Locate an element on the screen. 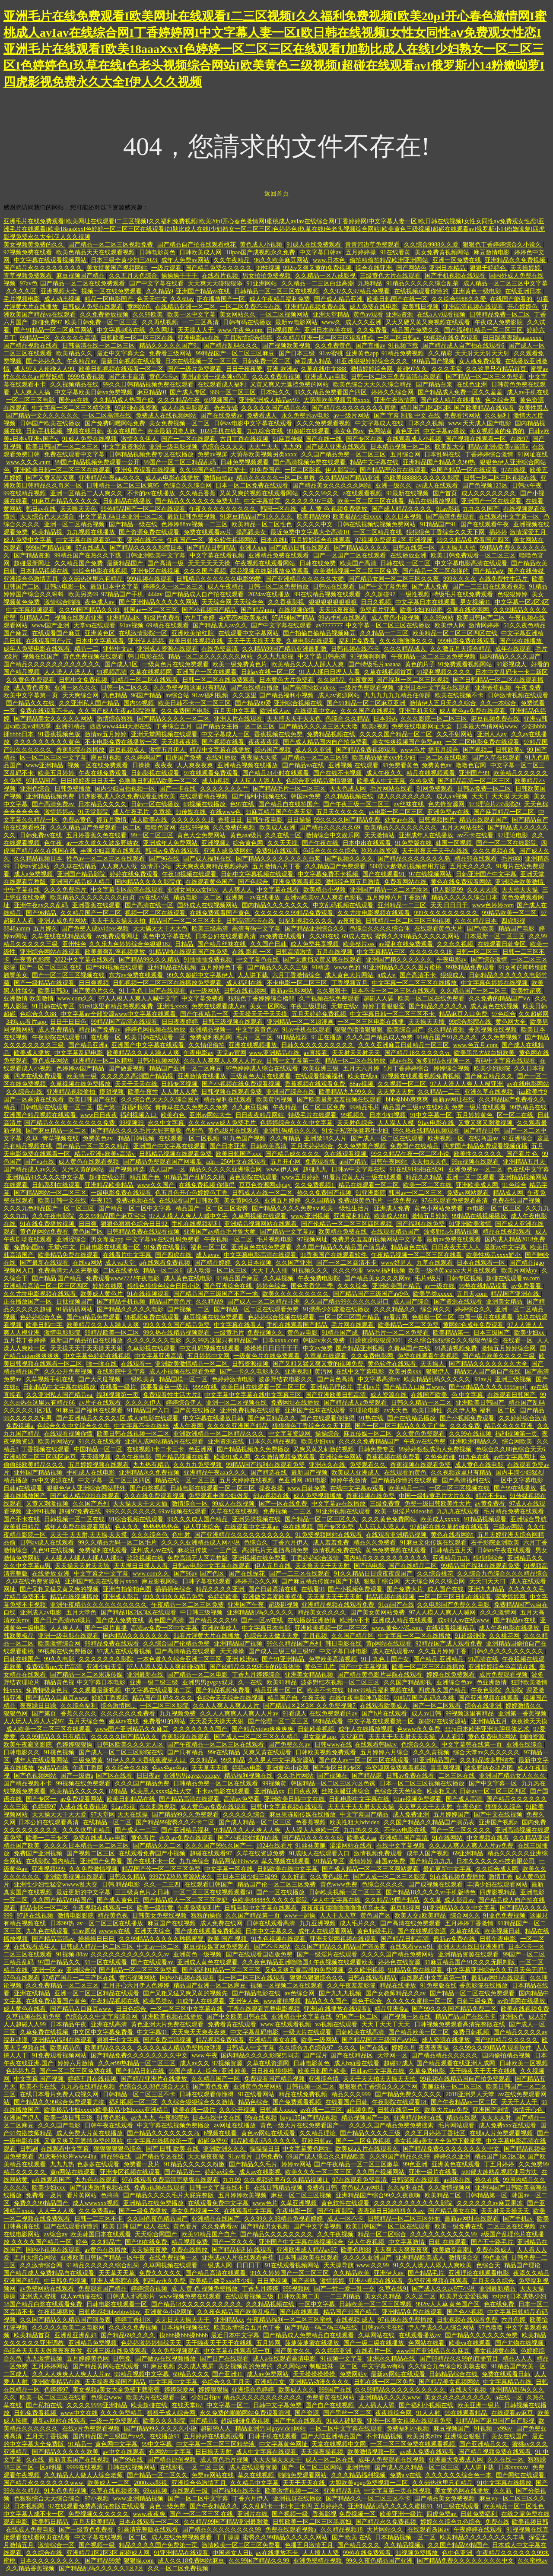 The width and height of the screenshot is (553, 2576). 韩日av在线 is located at coordinates (41, 509).